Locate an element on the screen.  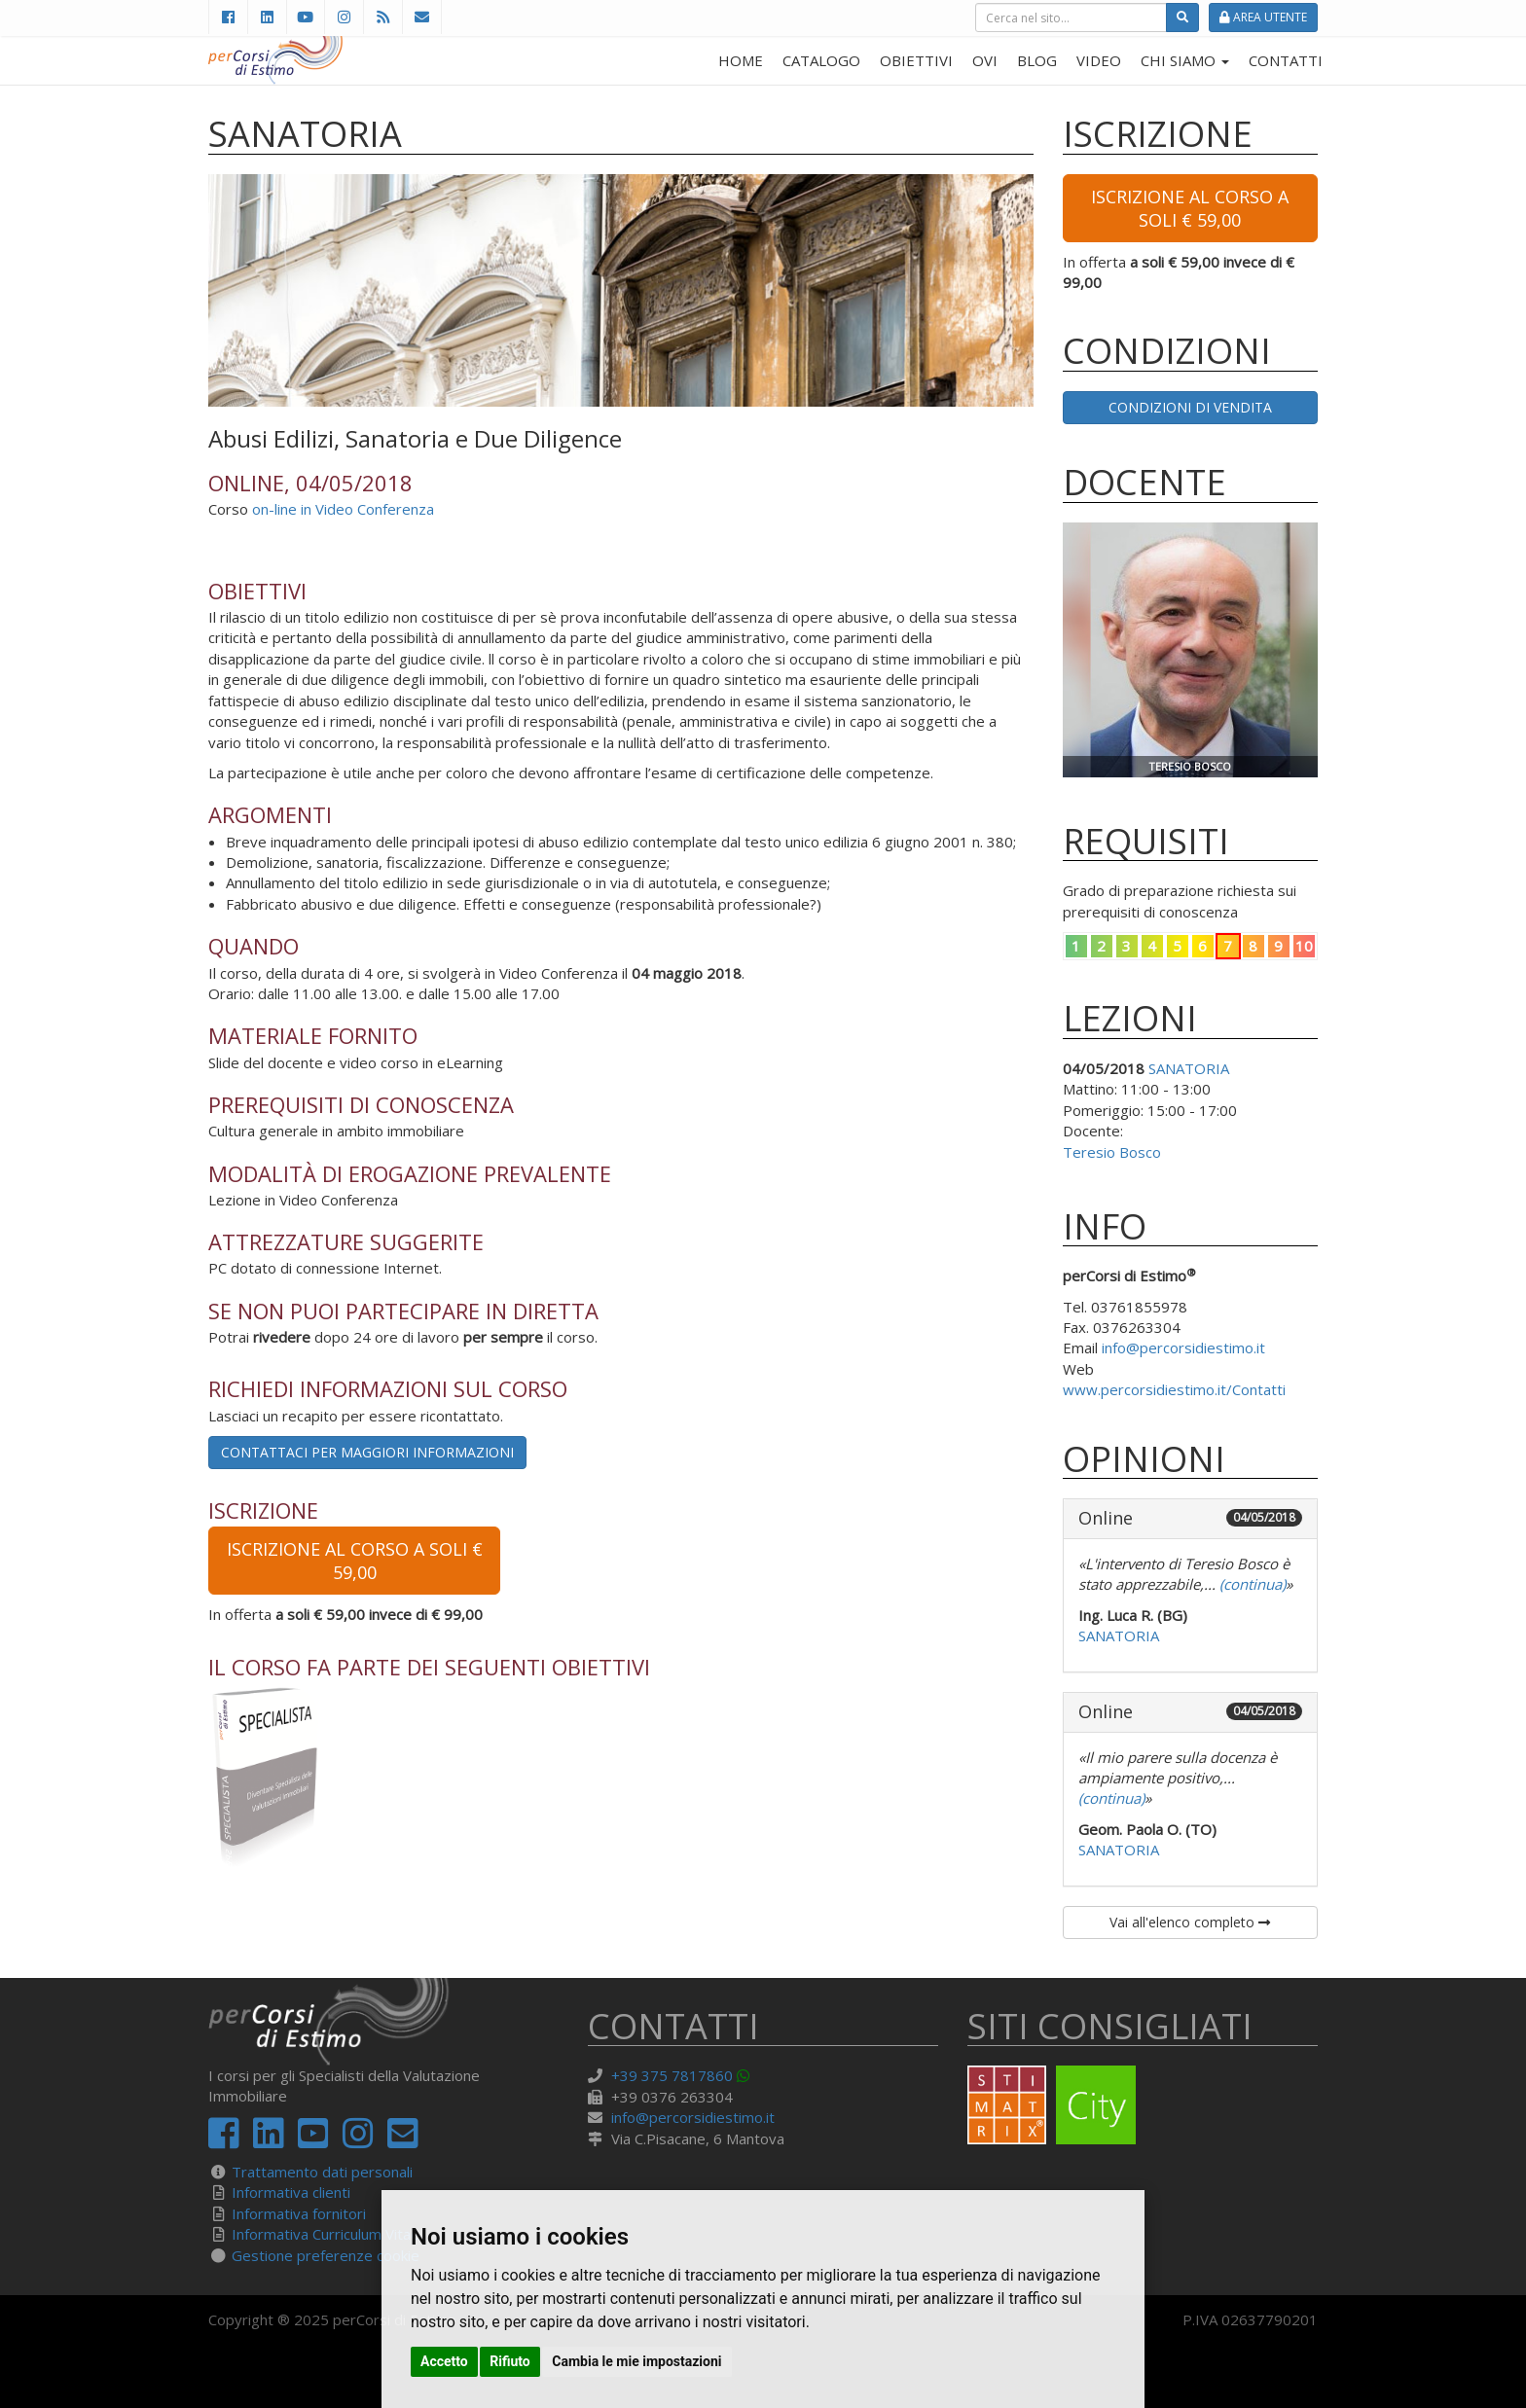
OVI is located at coordinates (985, 60).